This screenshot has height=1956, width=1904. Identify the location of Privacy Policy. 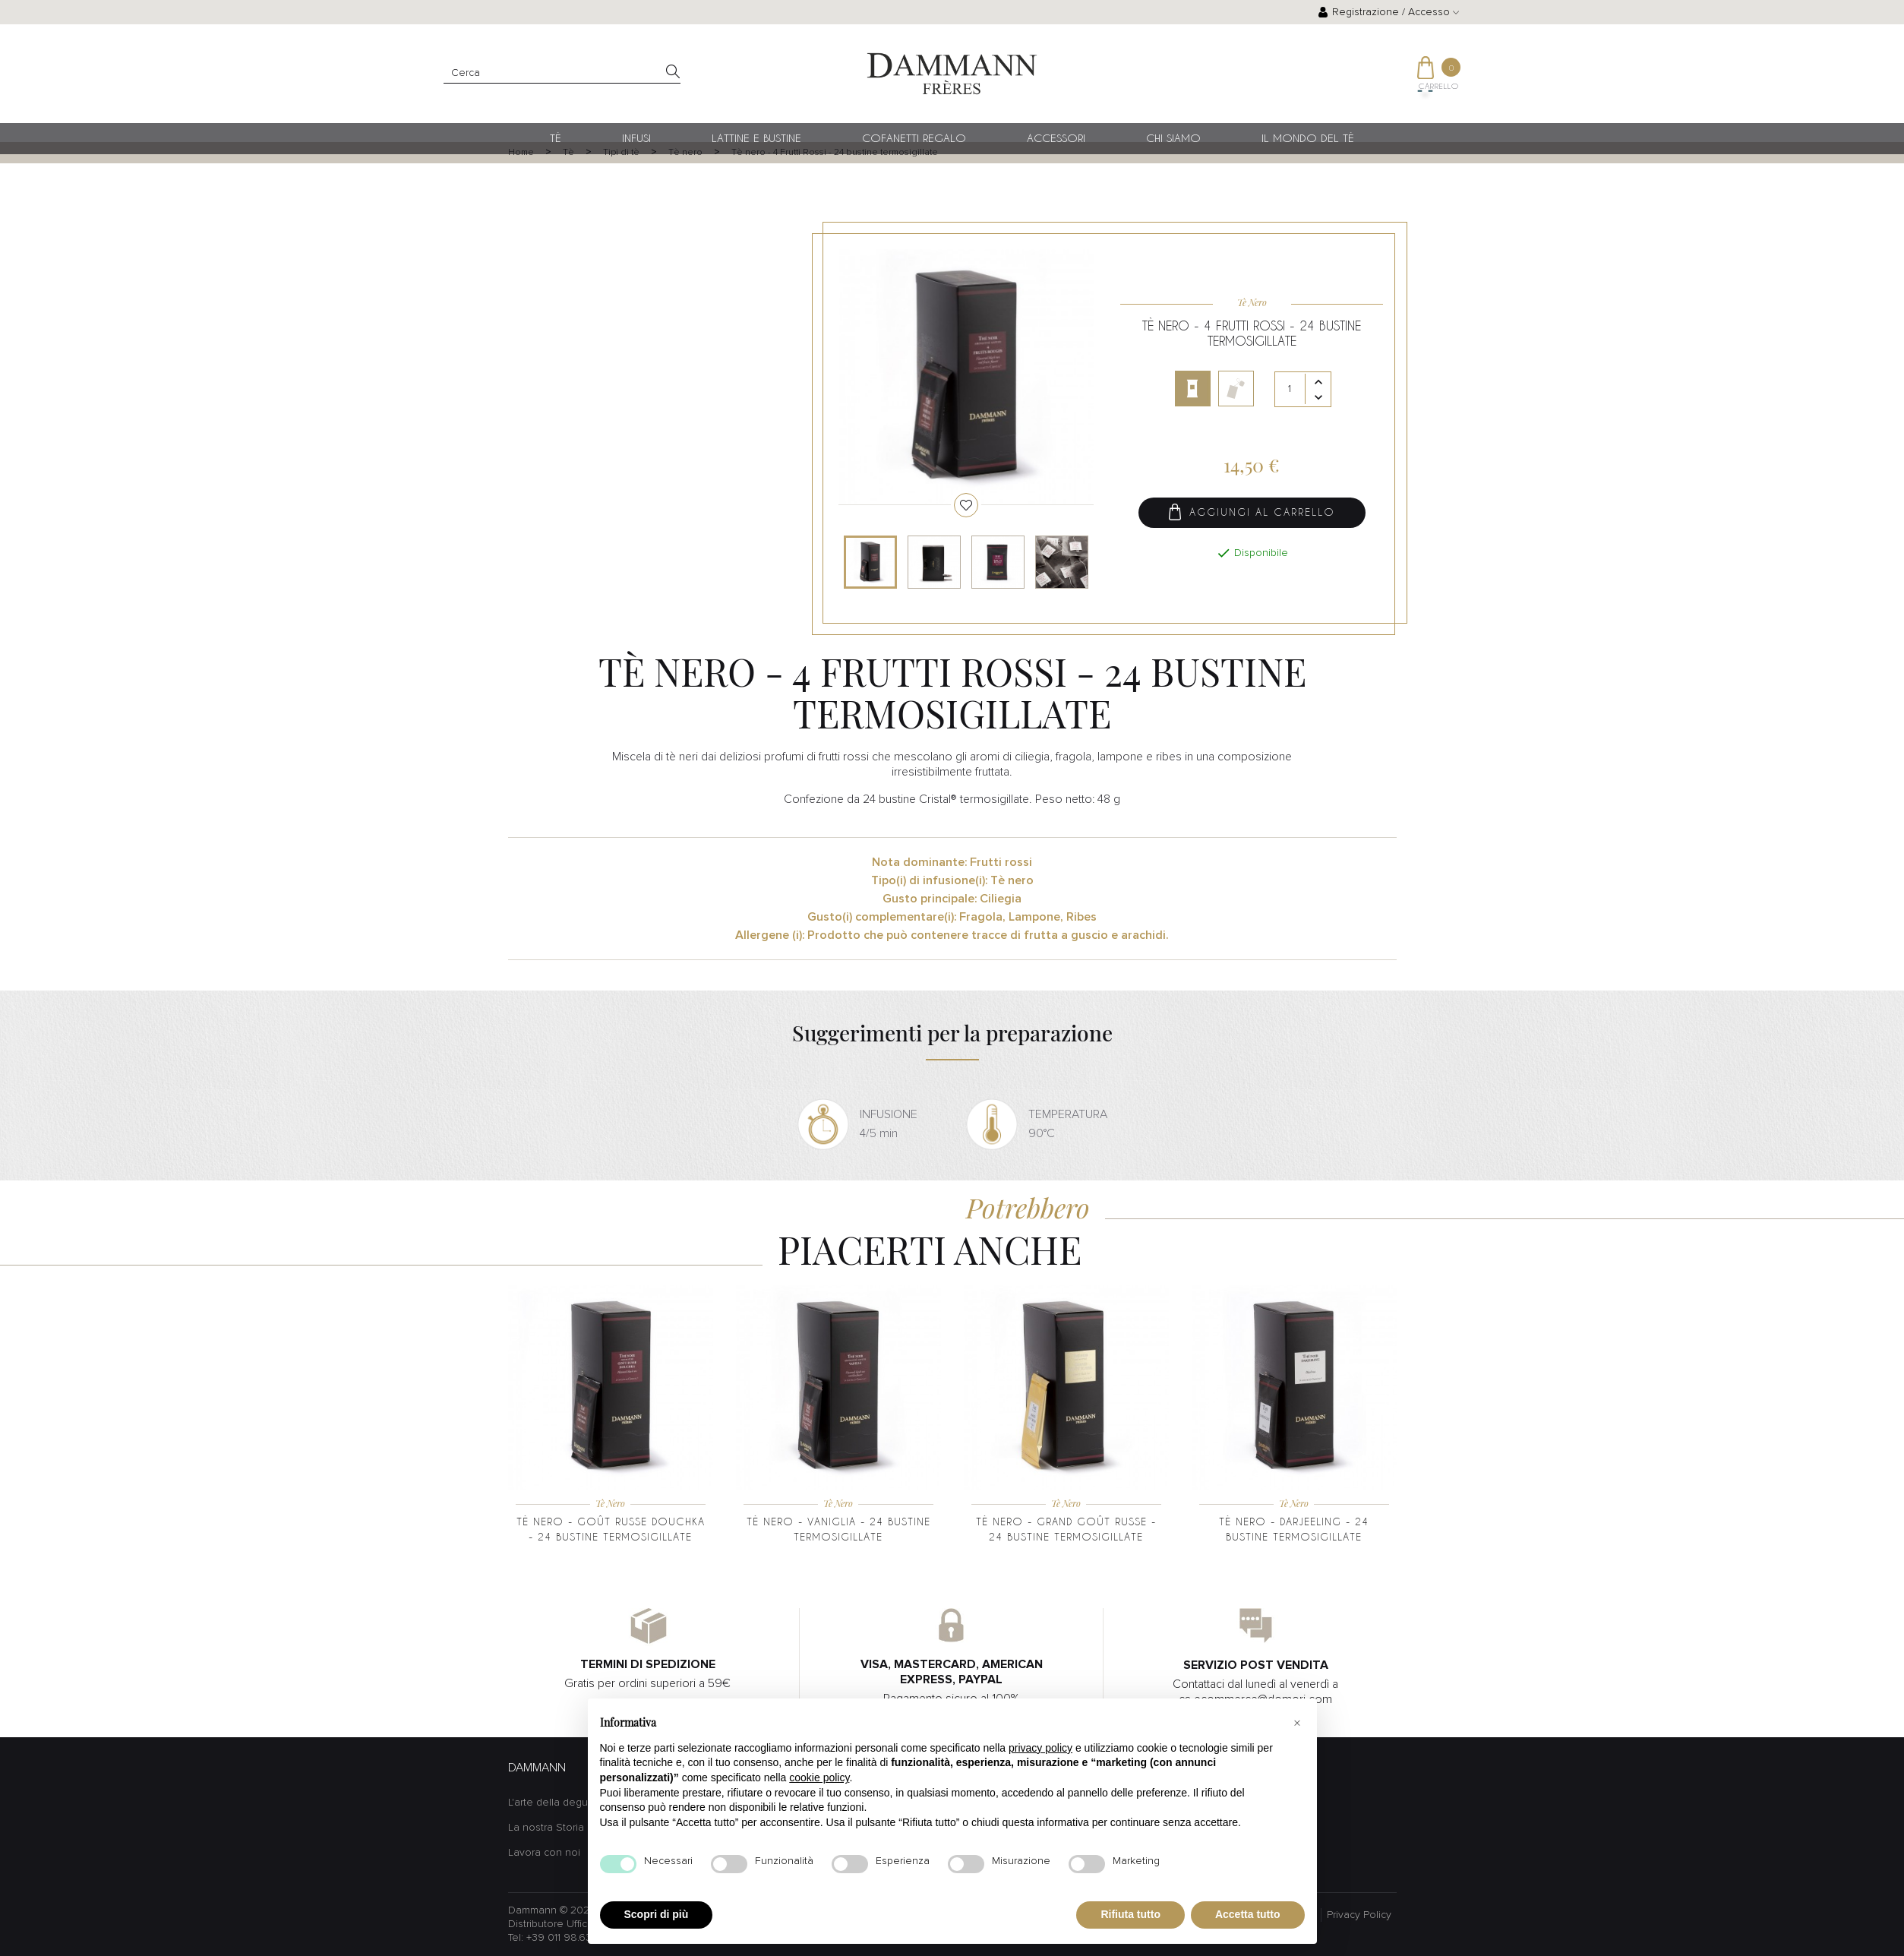
(1359, 1915).